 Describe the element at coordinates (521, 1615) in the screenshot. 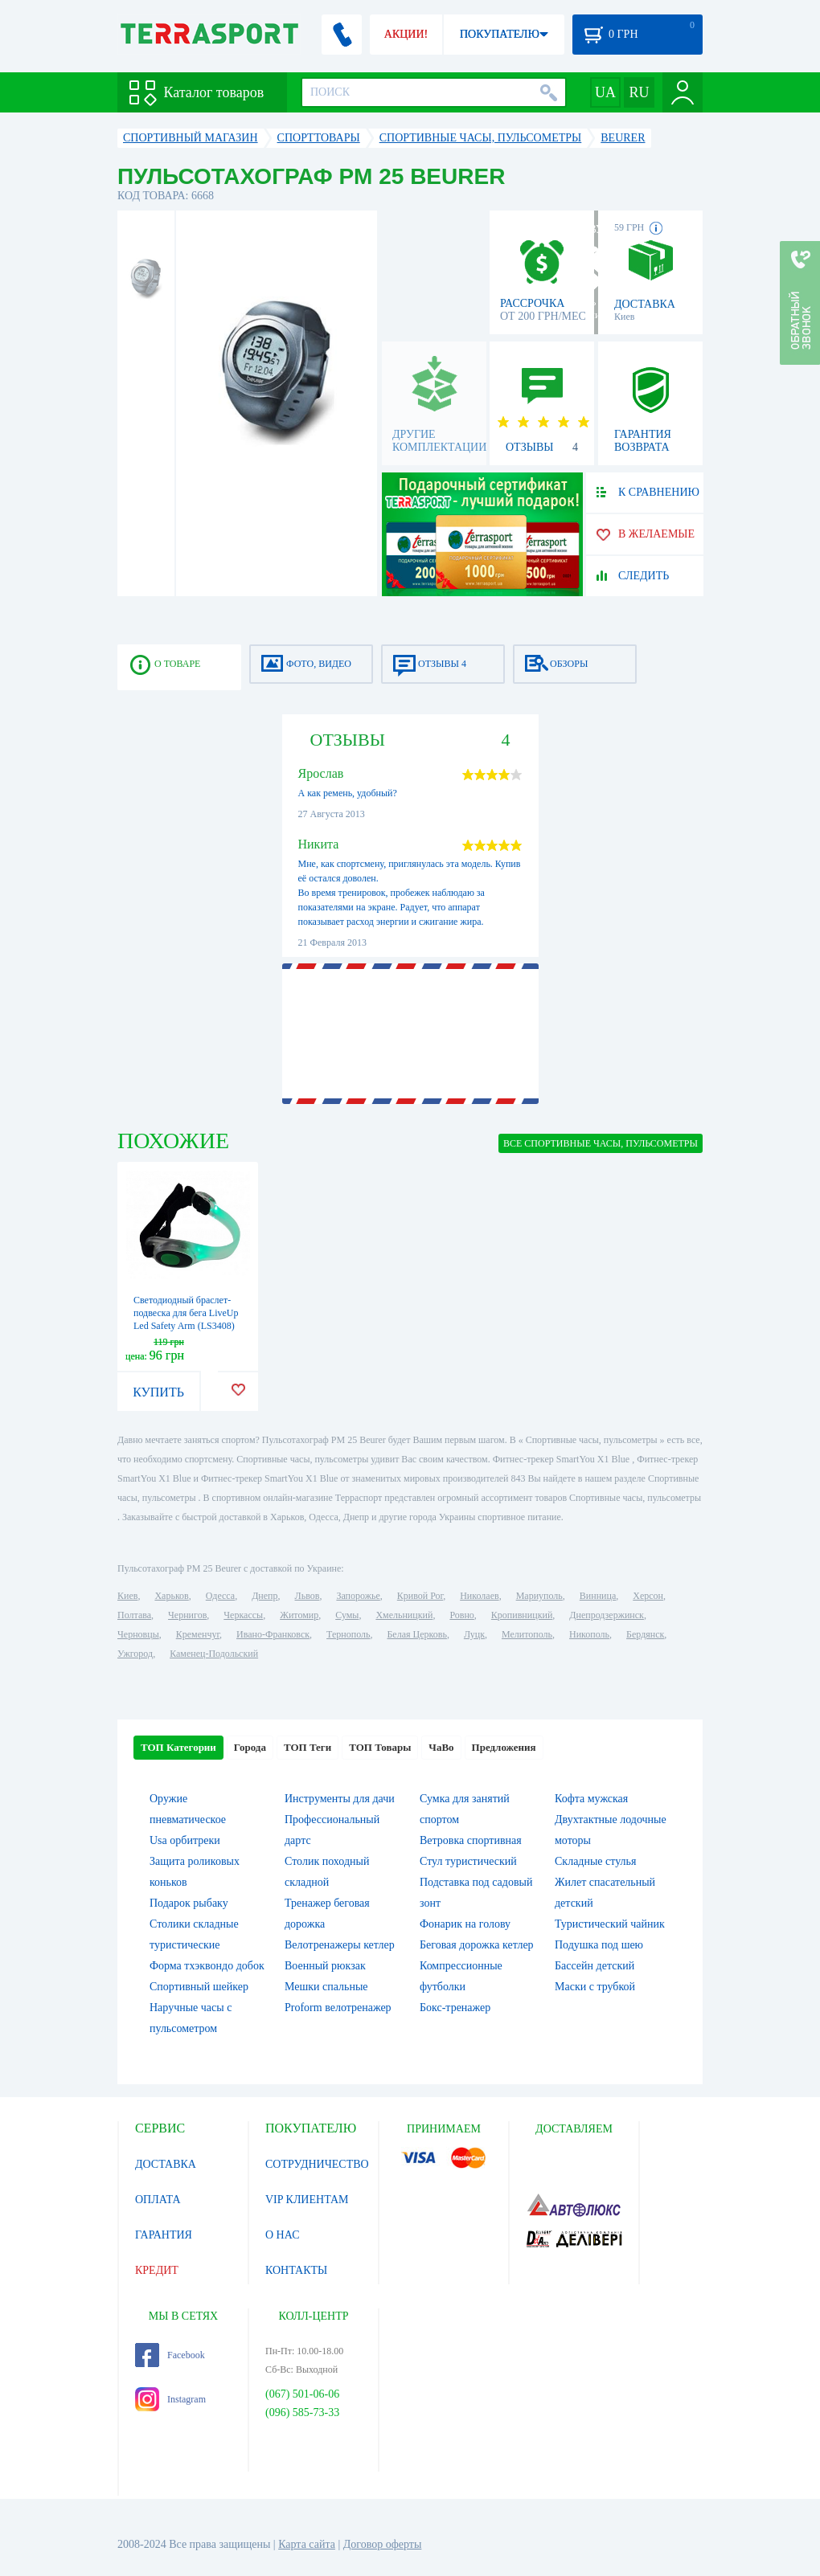

I see `Кропивницкий` at that location.